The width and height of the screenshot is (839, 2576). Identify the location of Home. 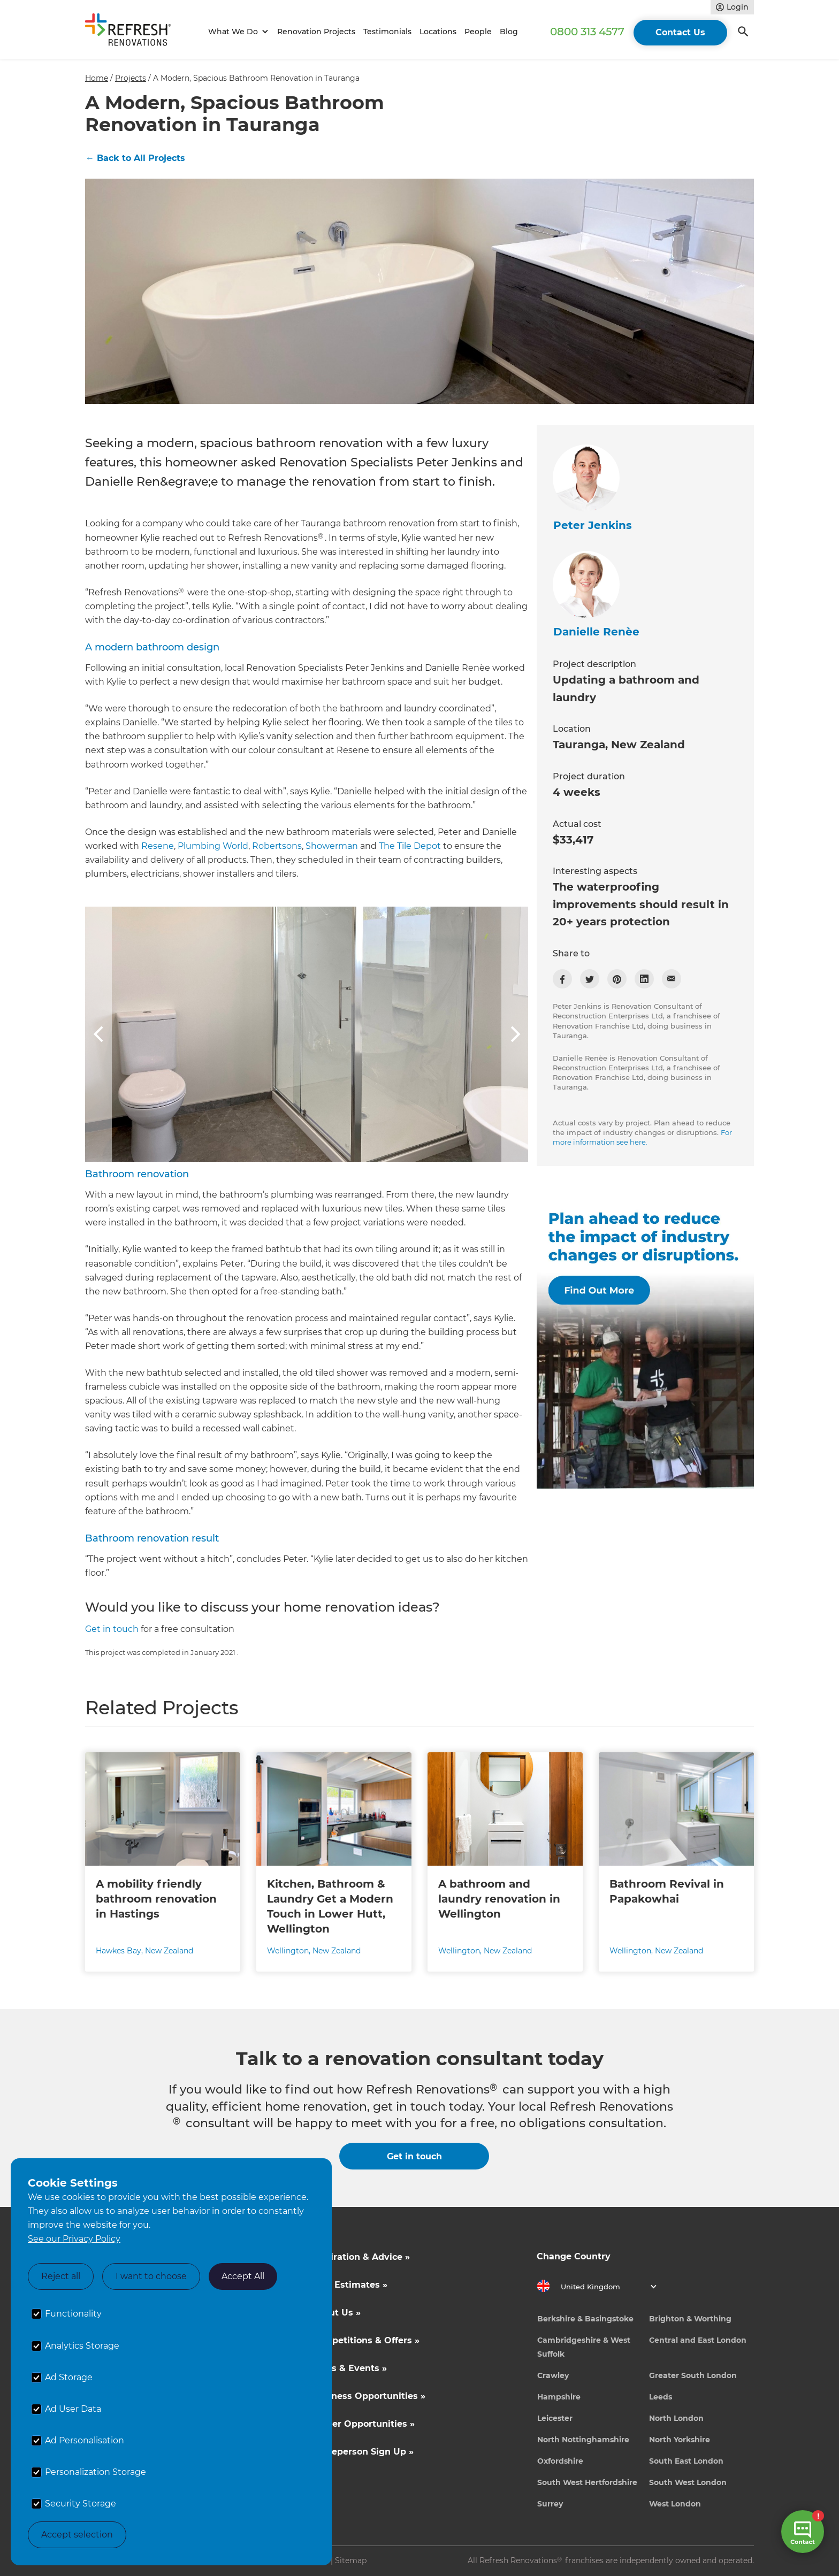
(96, 78).